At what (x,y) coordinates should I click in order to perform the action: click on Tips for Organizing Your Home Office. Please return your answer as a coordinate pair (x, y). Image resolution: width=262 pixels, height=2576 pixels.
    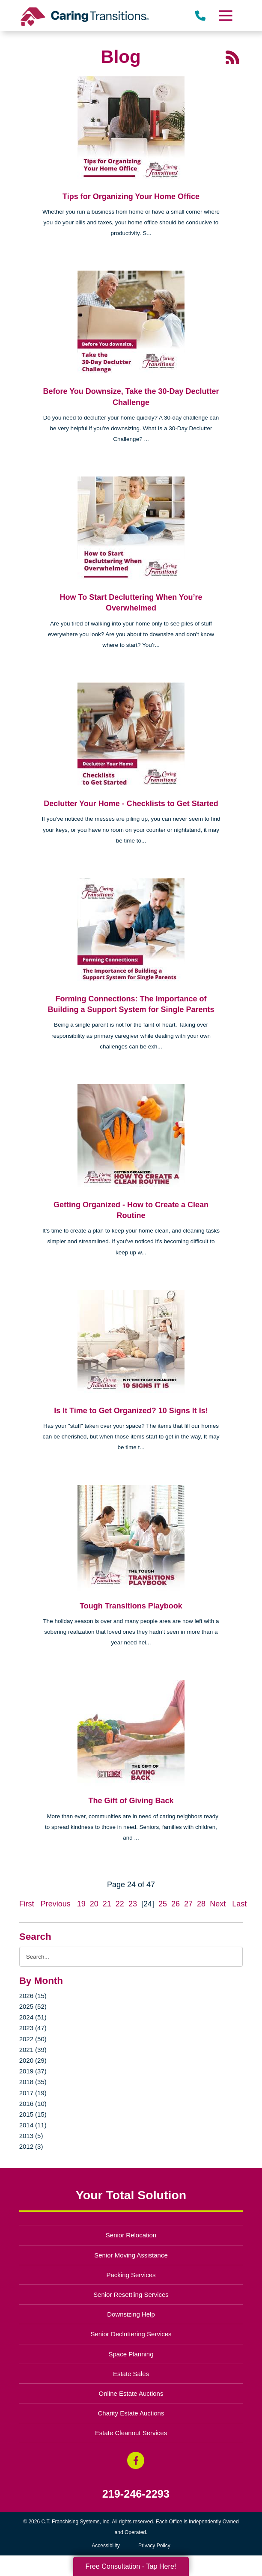
    Looking at the image, I should click on (131, 196).